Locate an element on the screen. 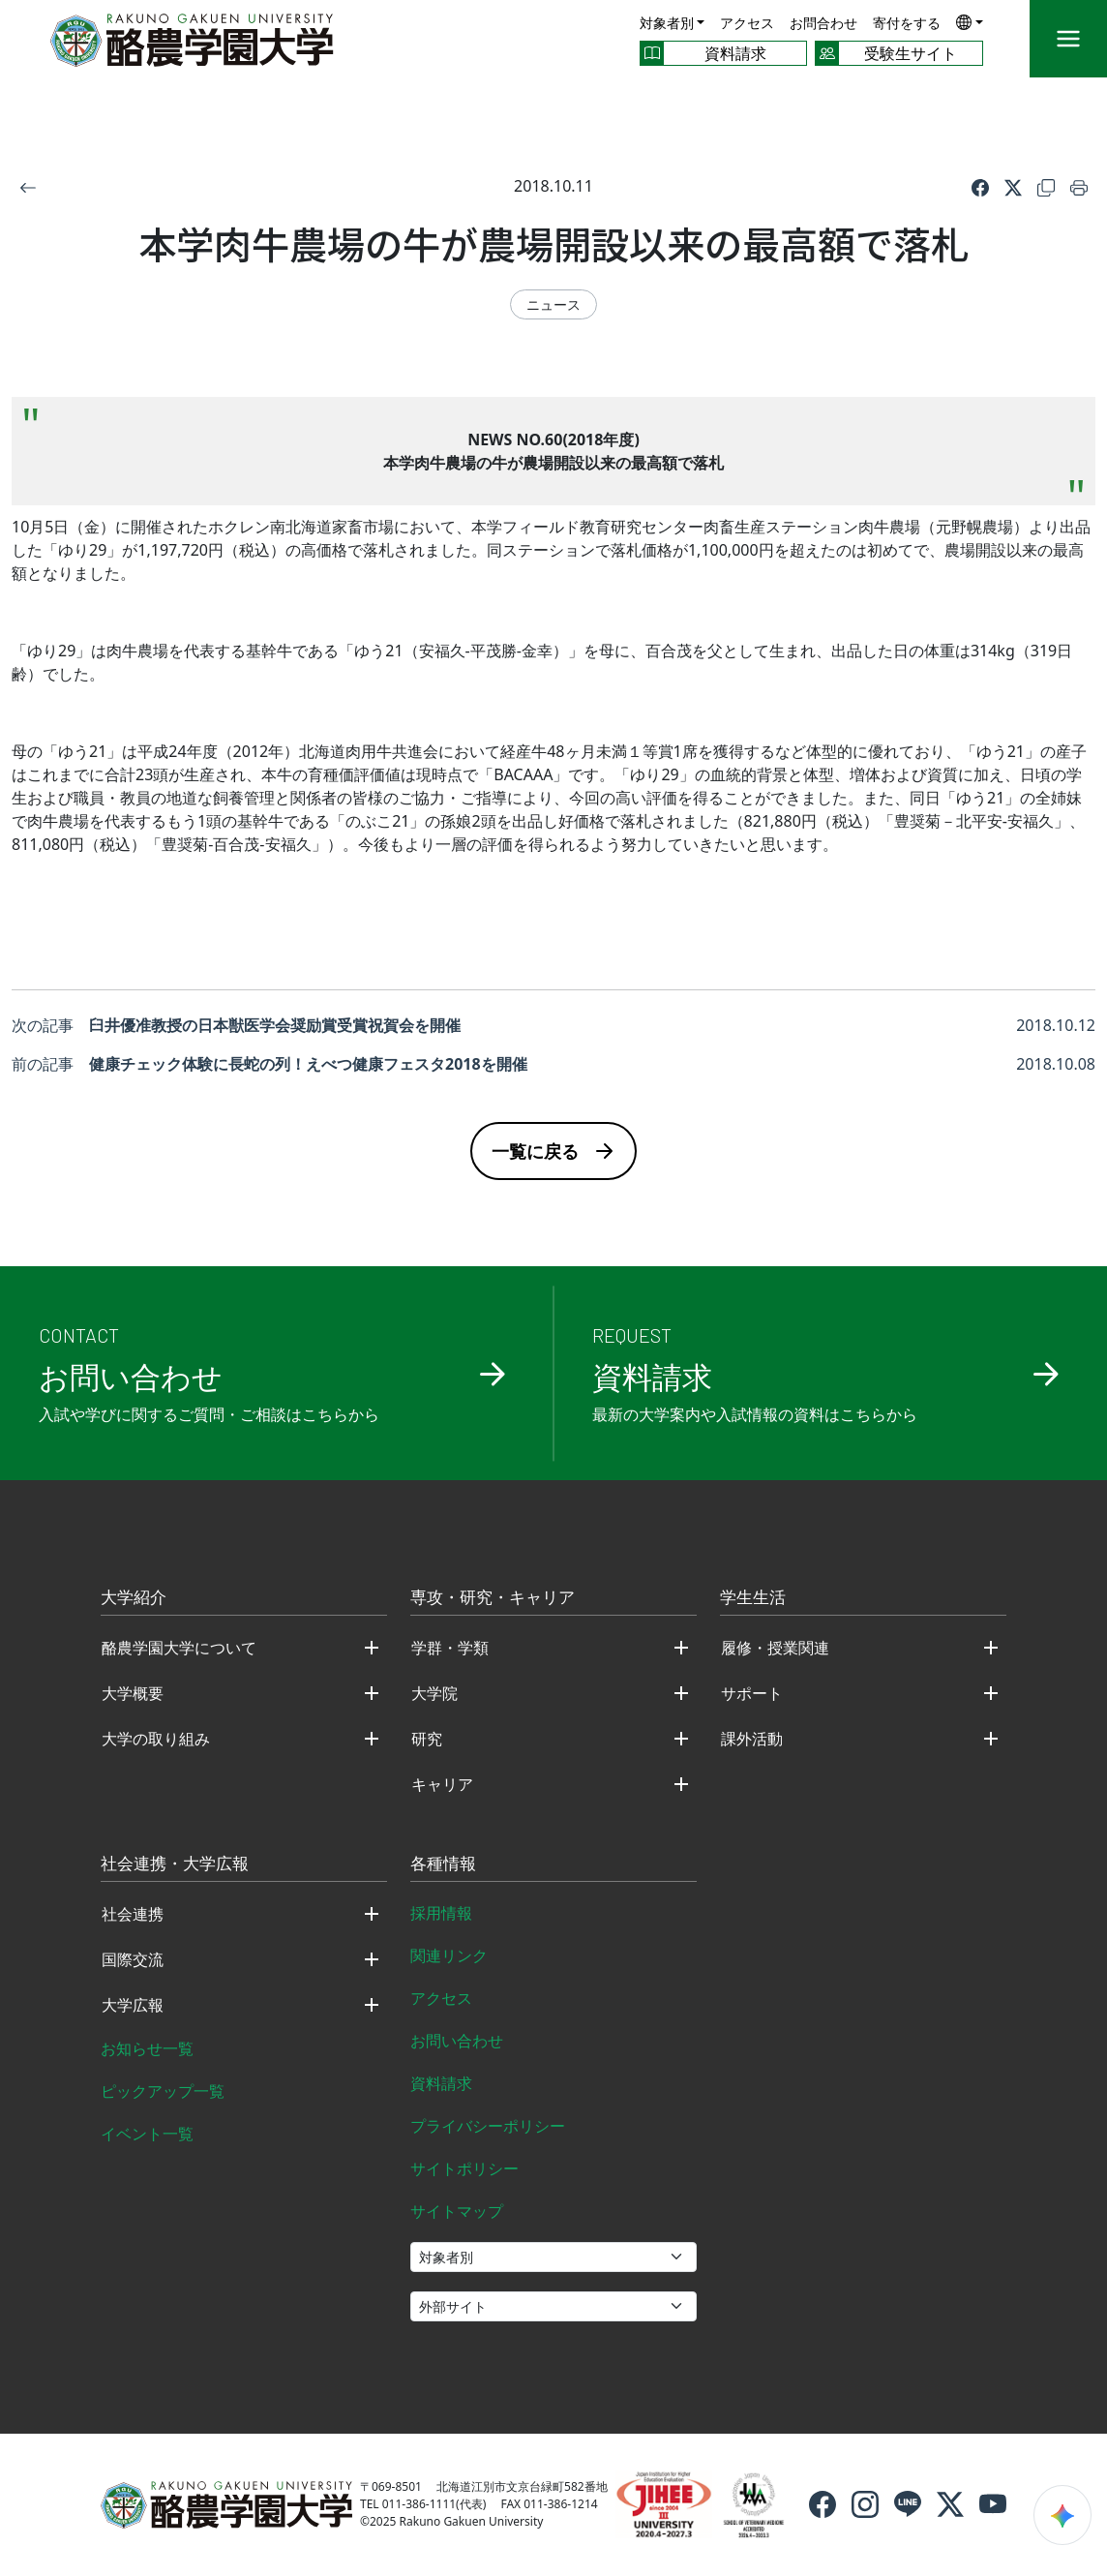 This screenshot has height=2576, width=1107. 大学広報 is located at coordinates (133, 2004).